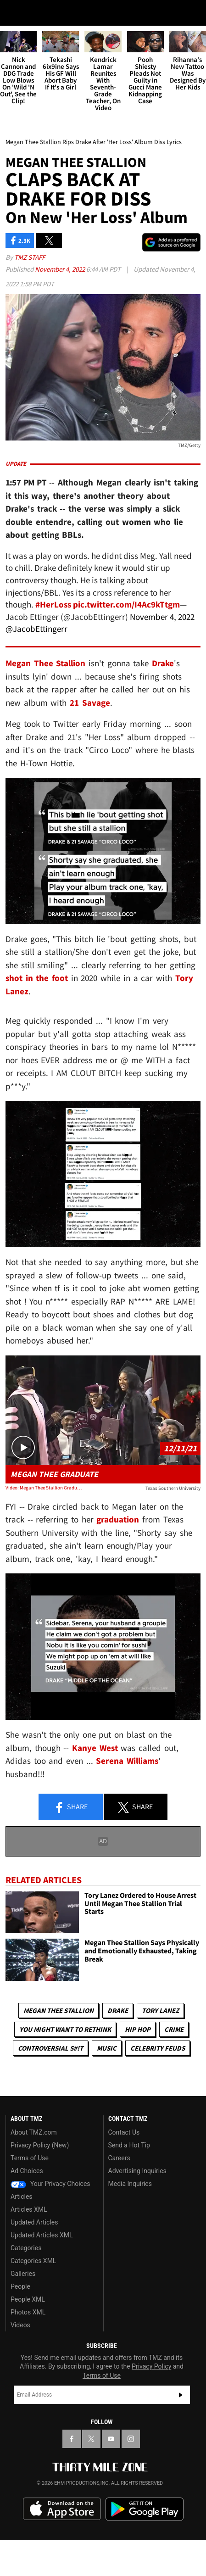 The image size is (206, 2576). What do you see at coordinates (119, 2204) in the screenshot?
I see `Careers` at bounding box center [119, 2204].